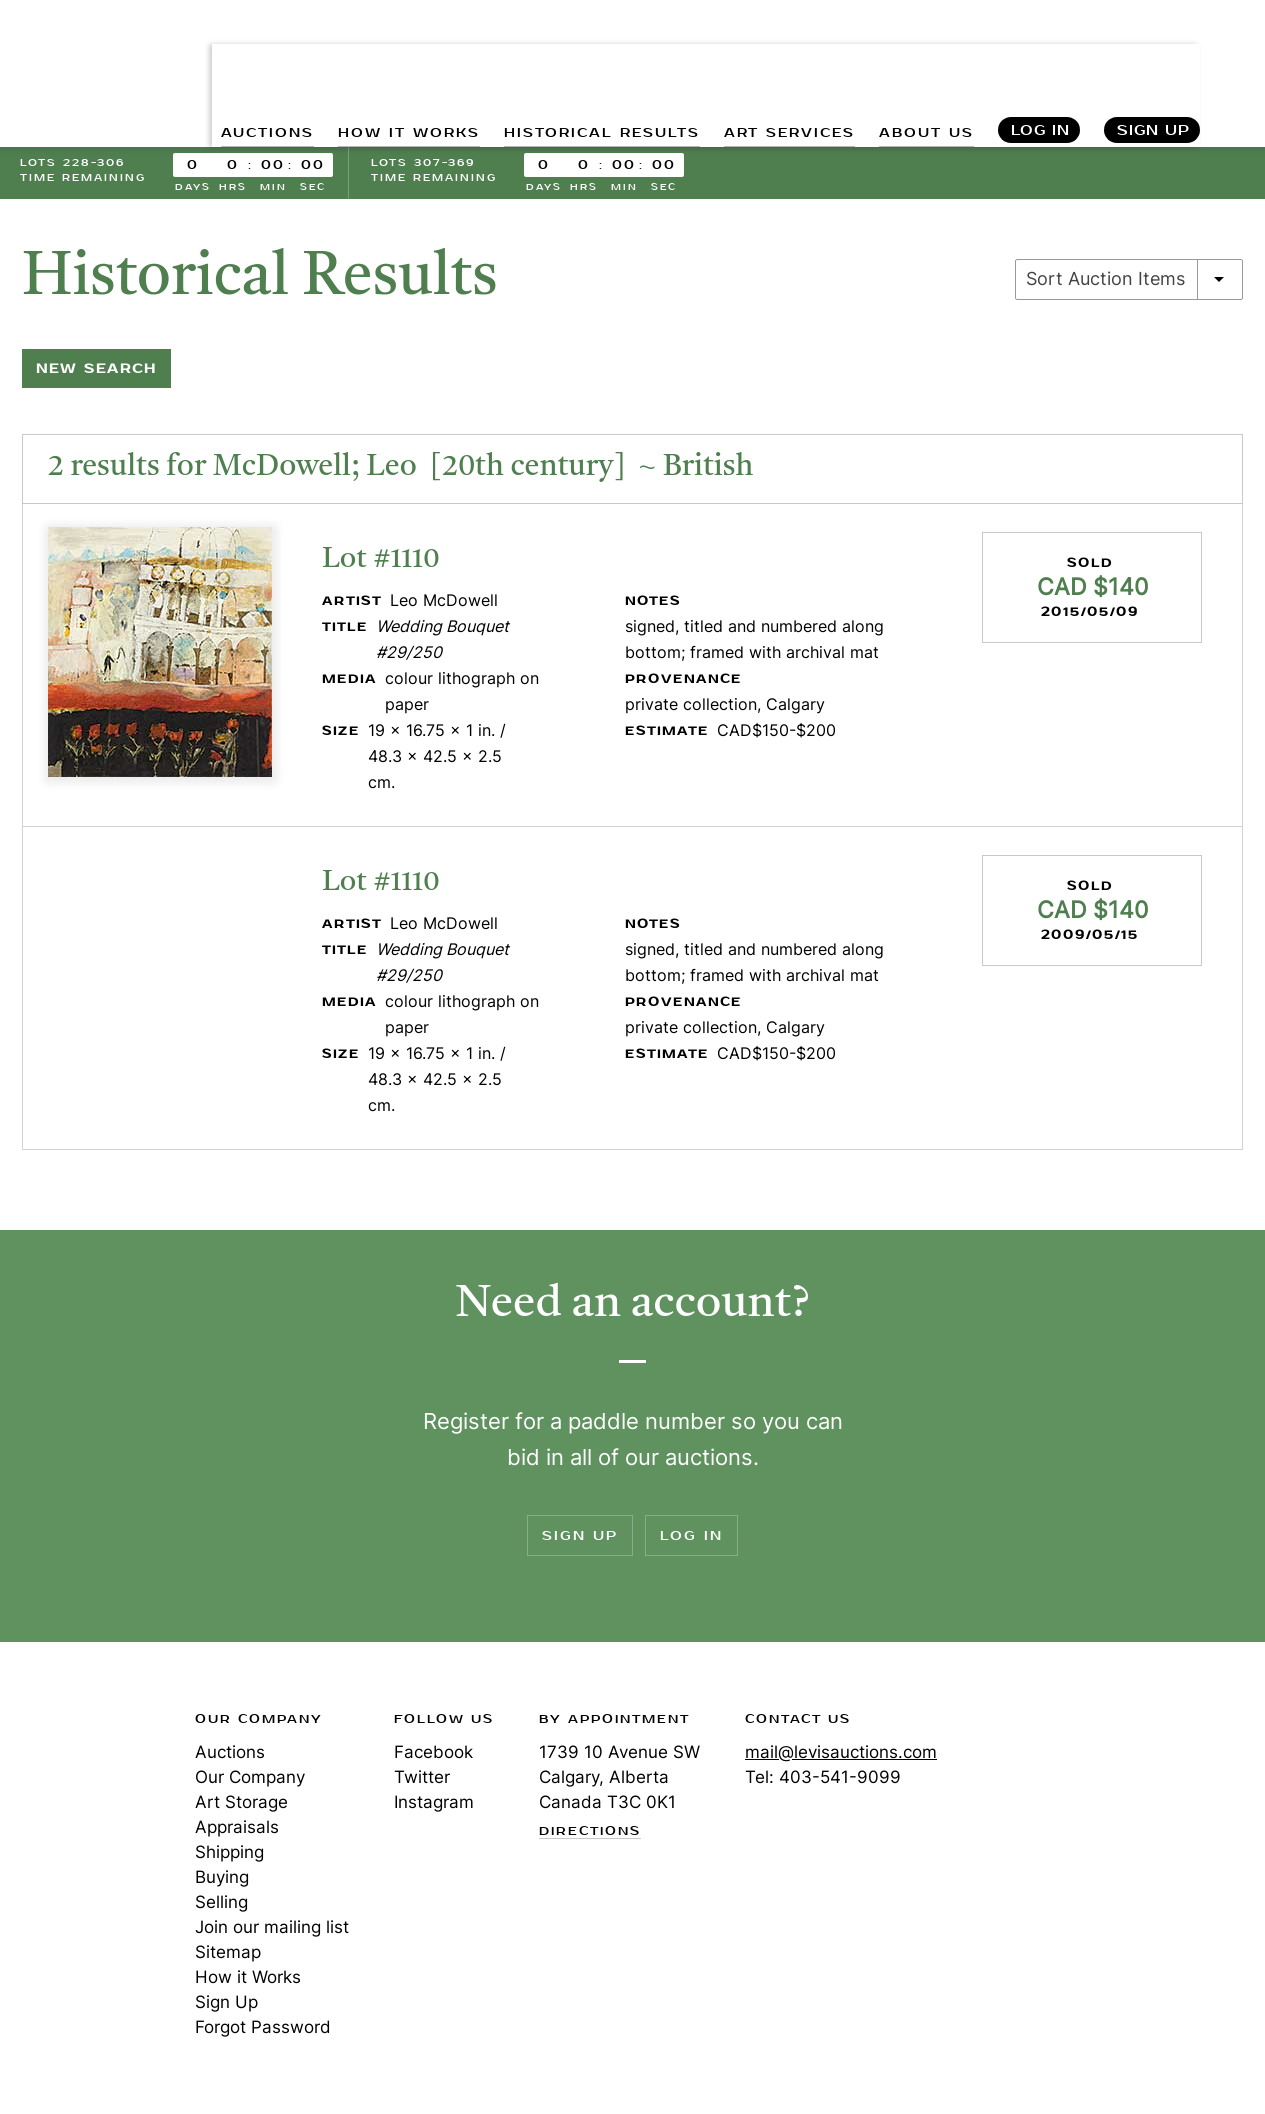 This screenshot has height=2114, width=1265. I want to click on Facebook, so click(433, 1756).